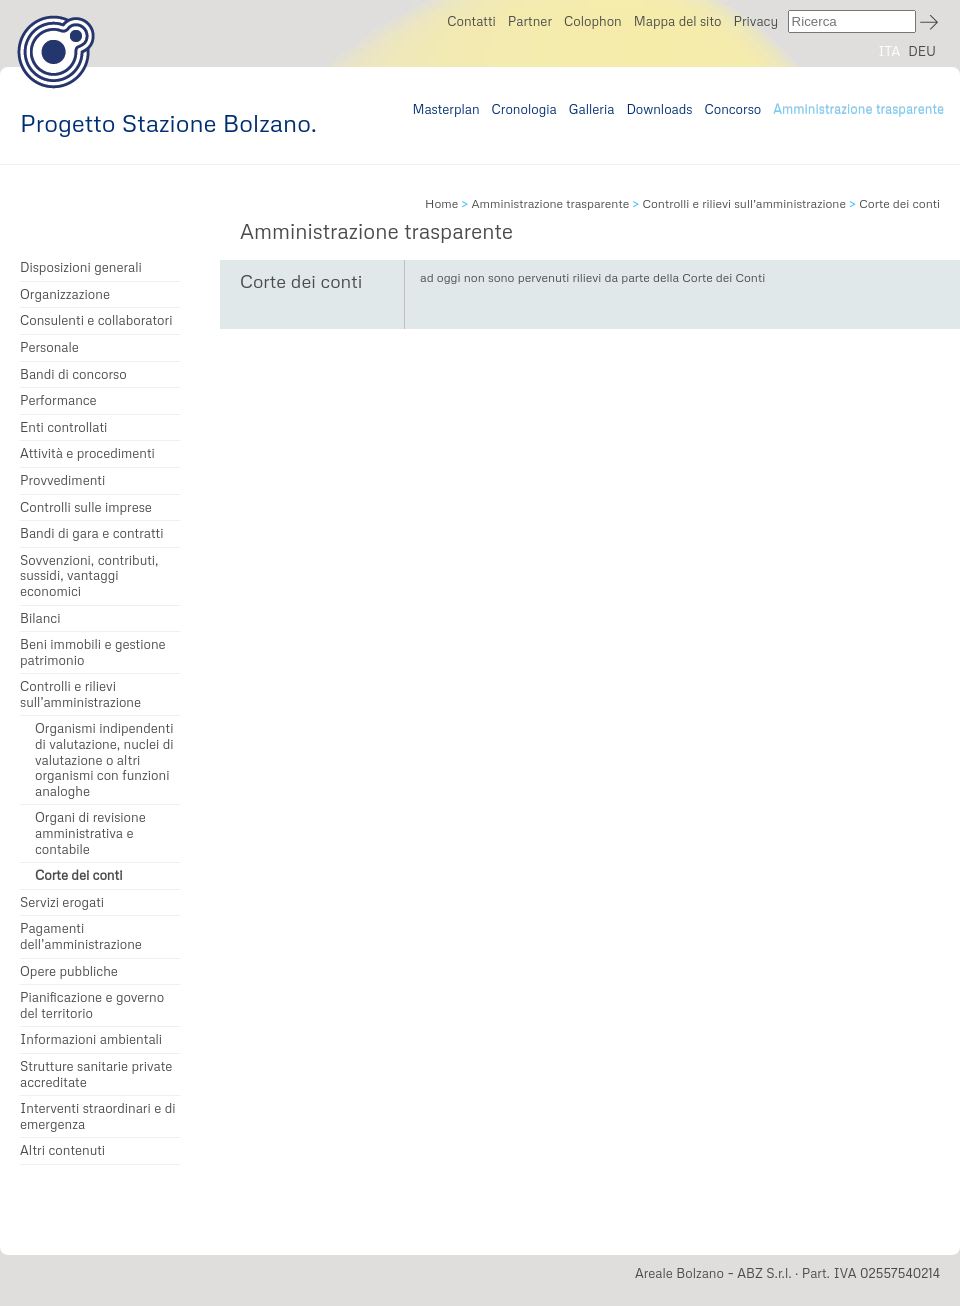 This screenshot has width=960, height=1306. I want to click on Pagamenti dell’amministrazione, so click(81, 936).